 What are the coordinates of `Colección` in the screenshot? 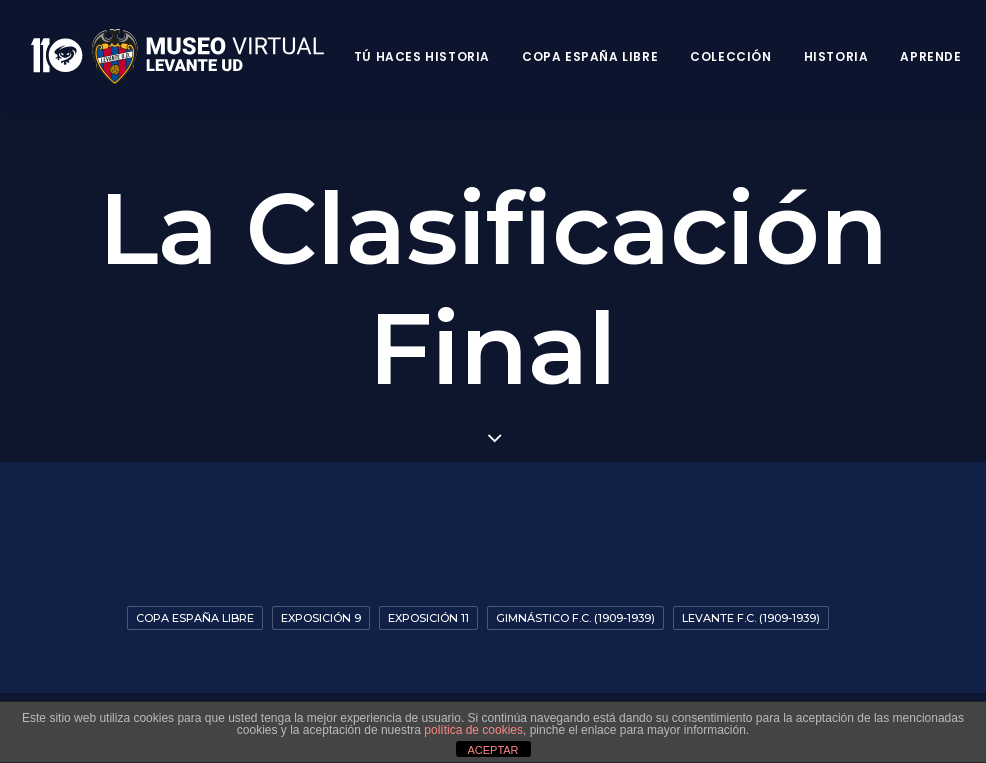 It's located at (730, 56).